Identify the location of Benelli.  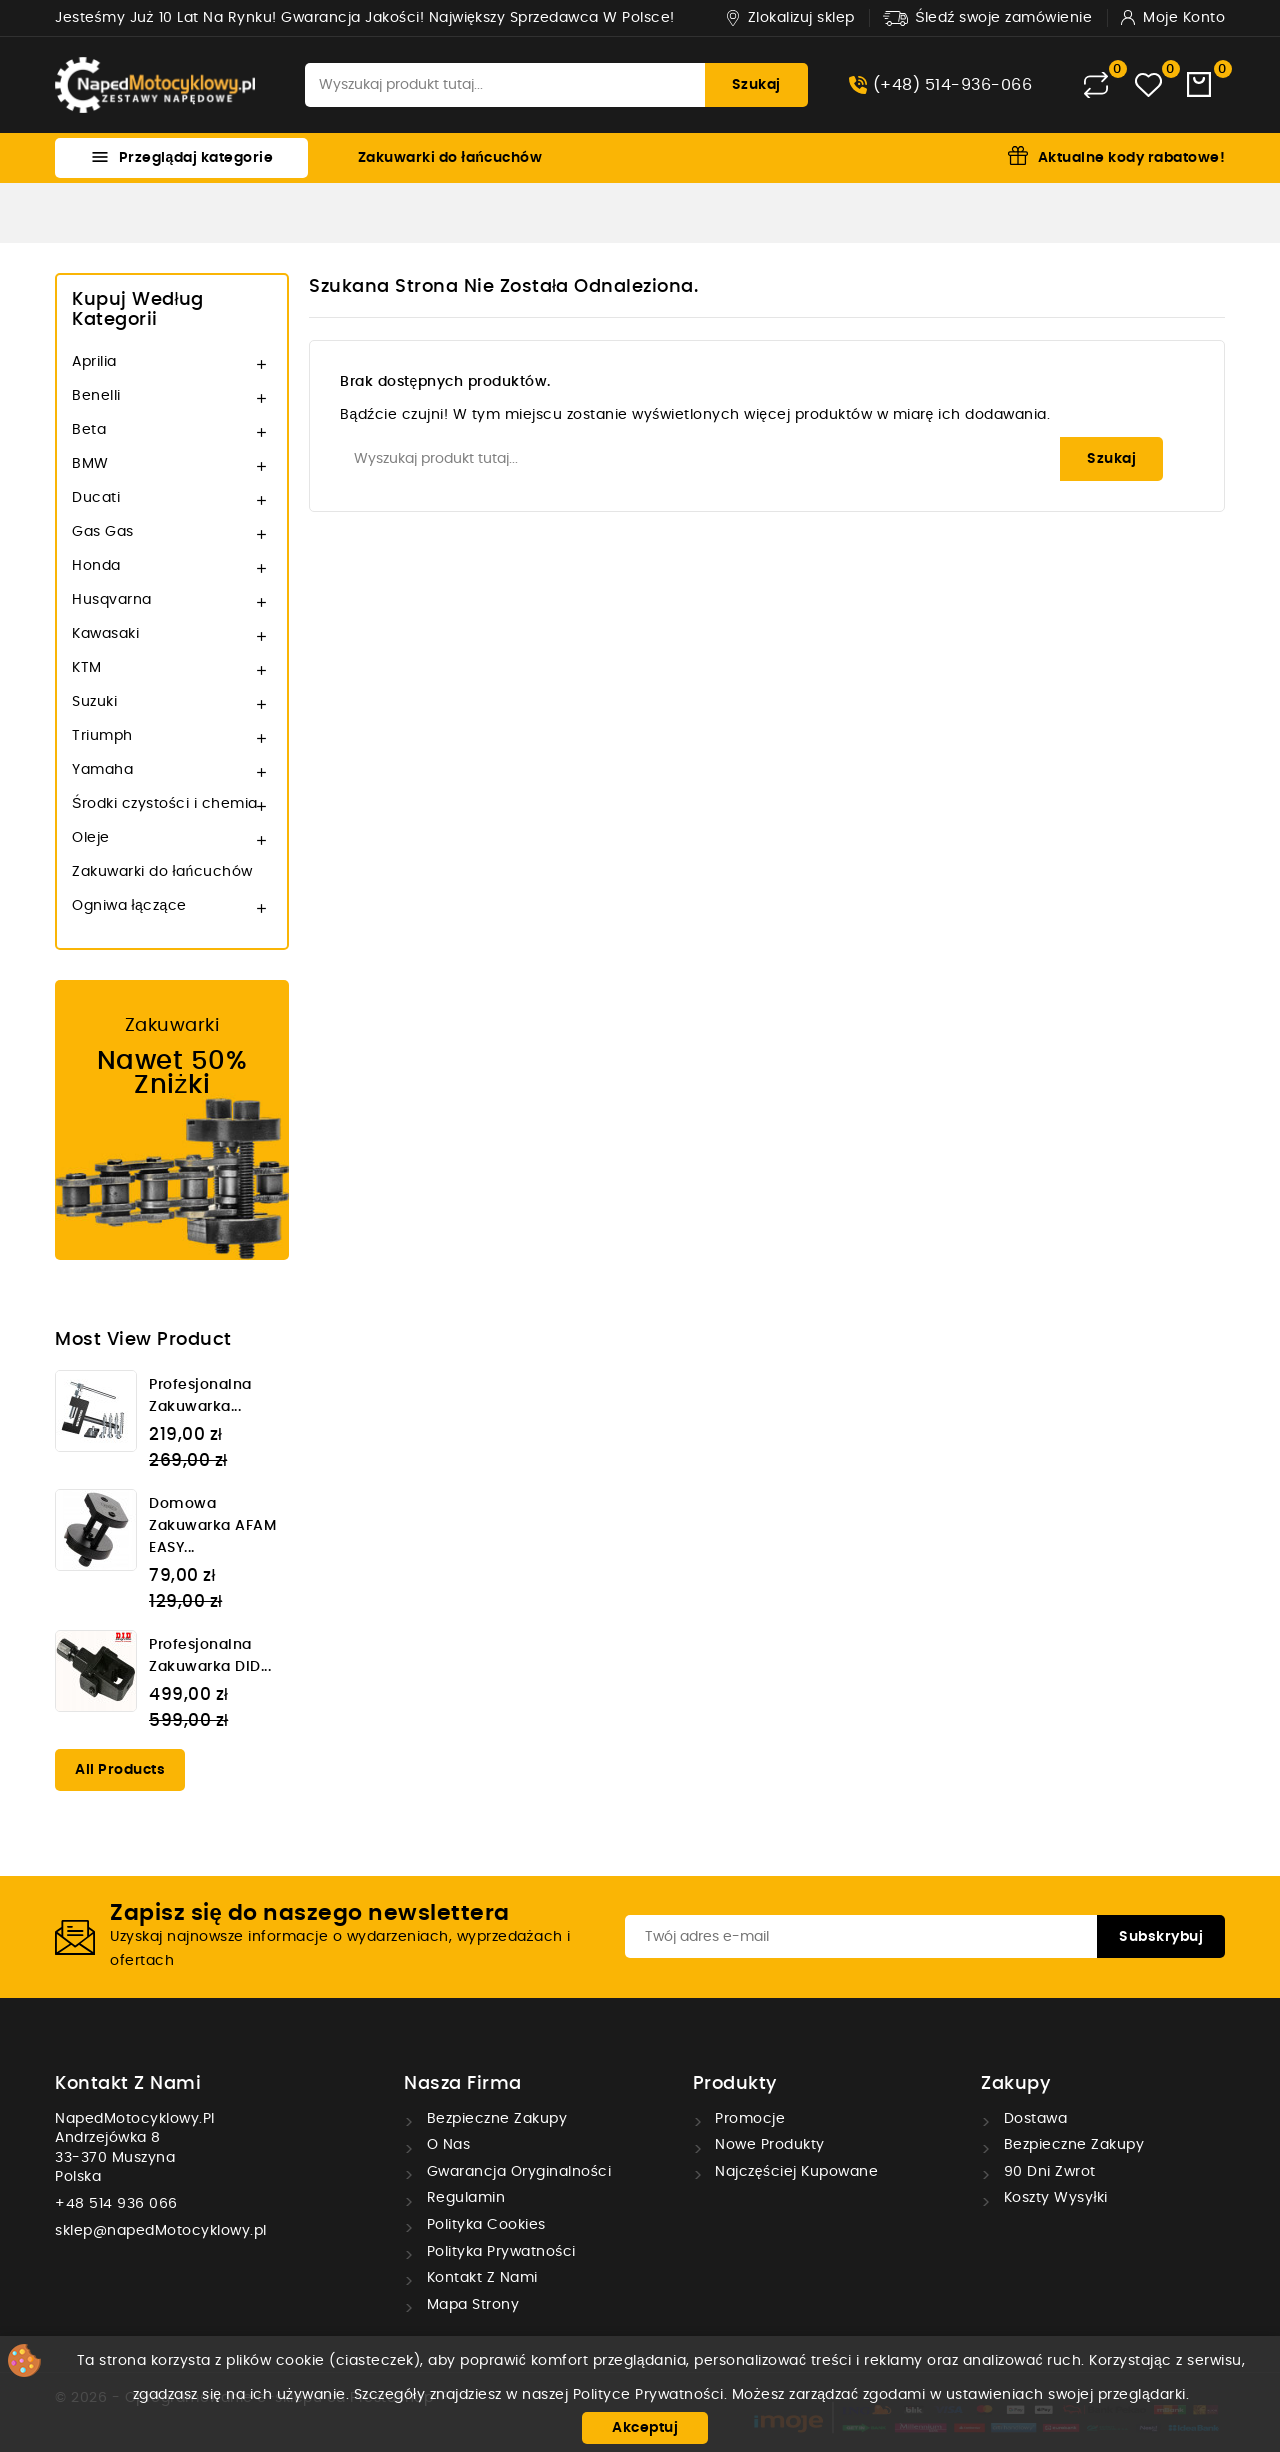
(96, 396).